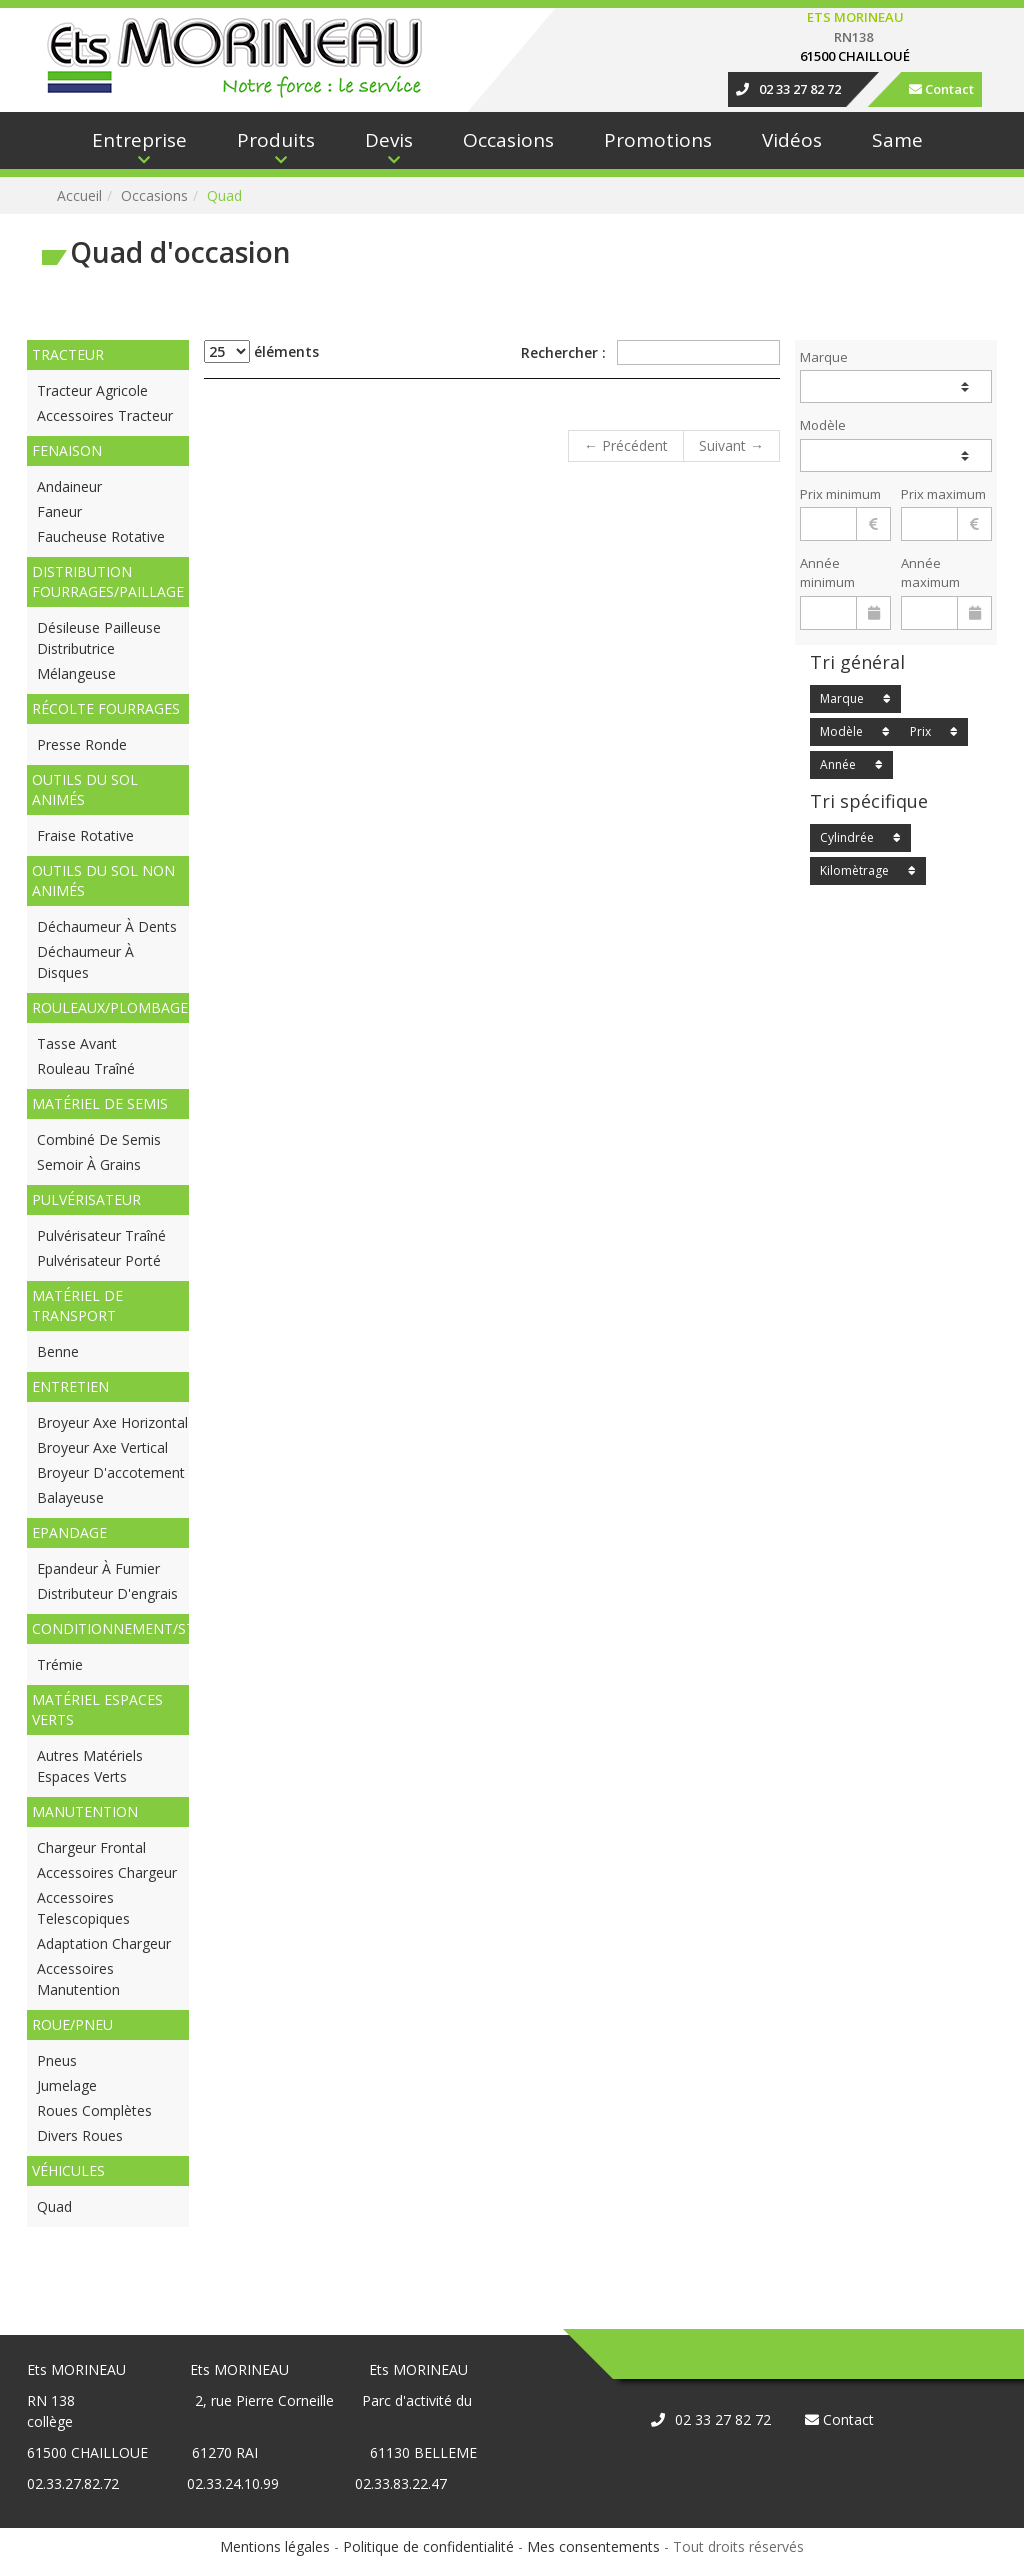 The width and height of the screenshot is (1024, 2566). What do you see at coordinates (626, 445) in the screenshot?
I see `← Précédent` at bounding box center [626, 445].